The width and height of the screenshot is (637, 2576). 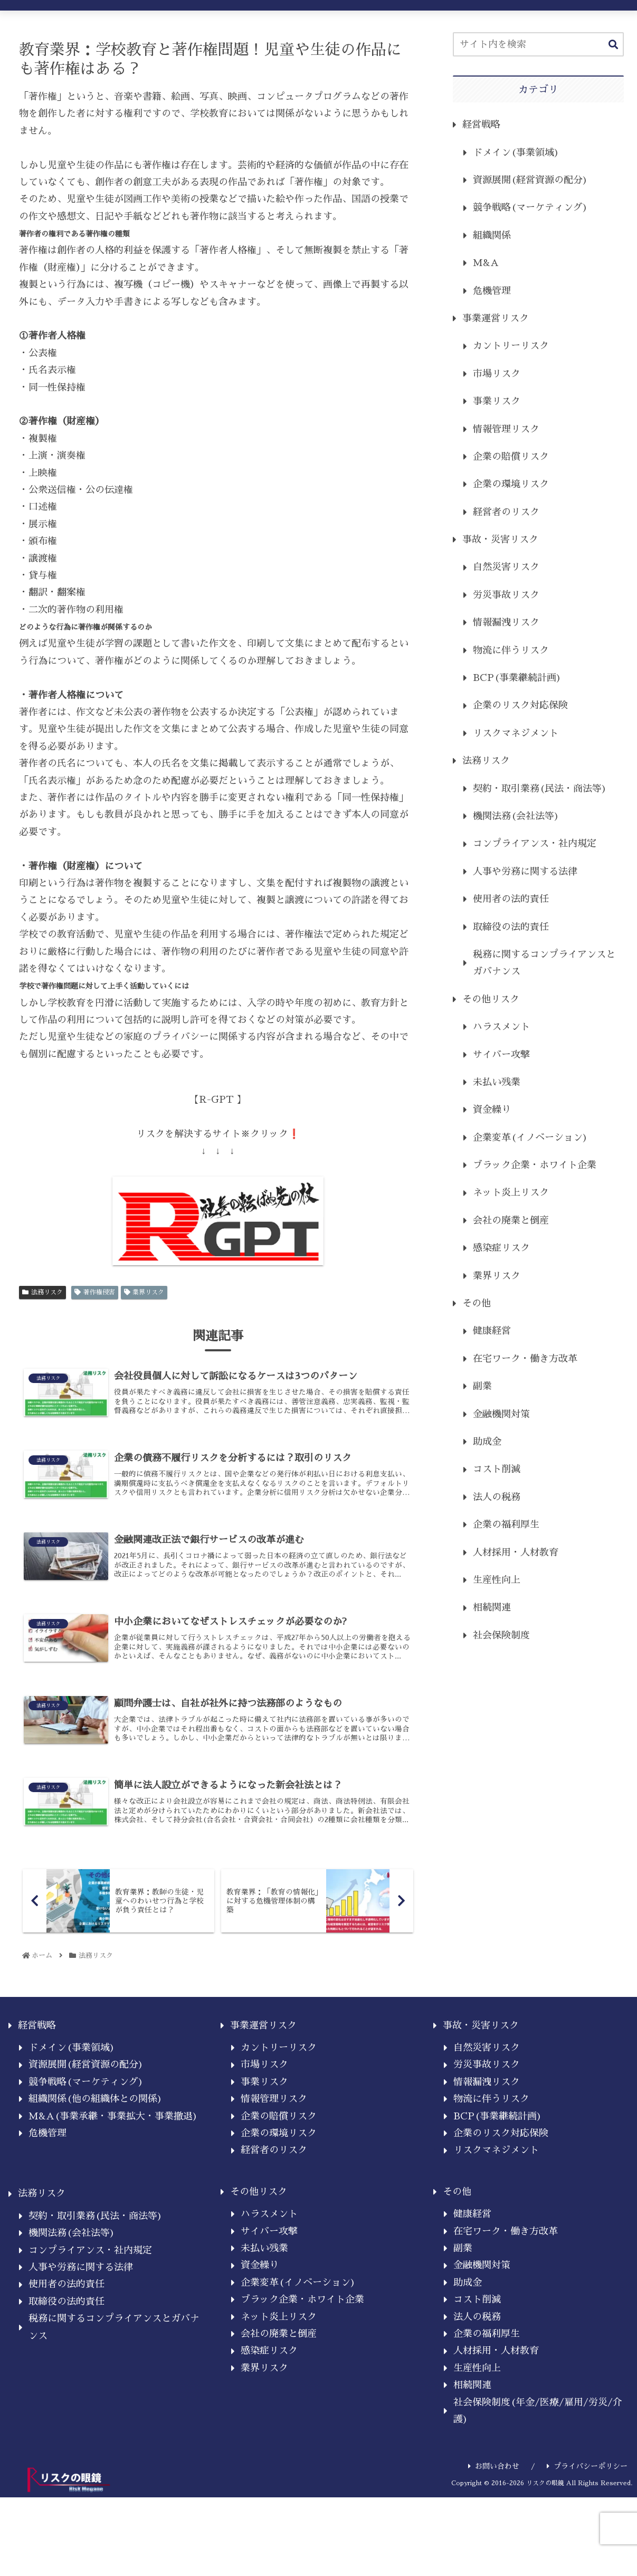 I want to click on 事業運営リスク, so click(x=495, y=318).